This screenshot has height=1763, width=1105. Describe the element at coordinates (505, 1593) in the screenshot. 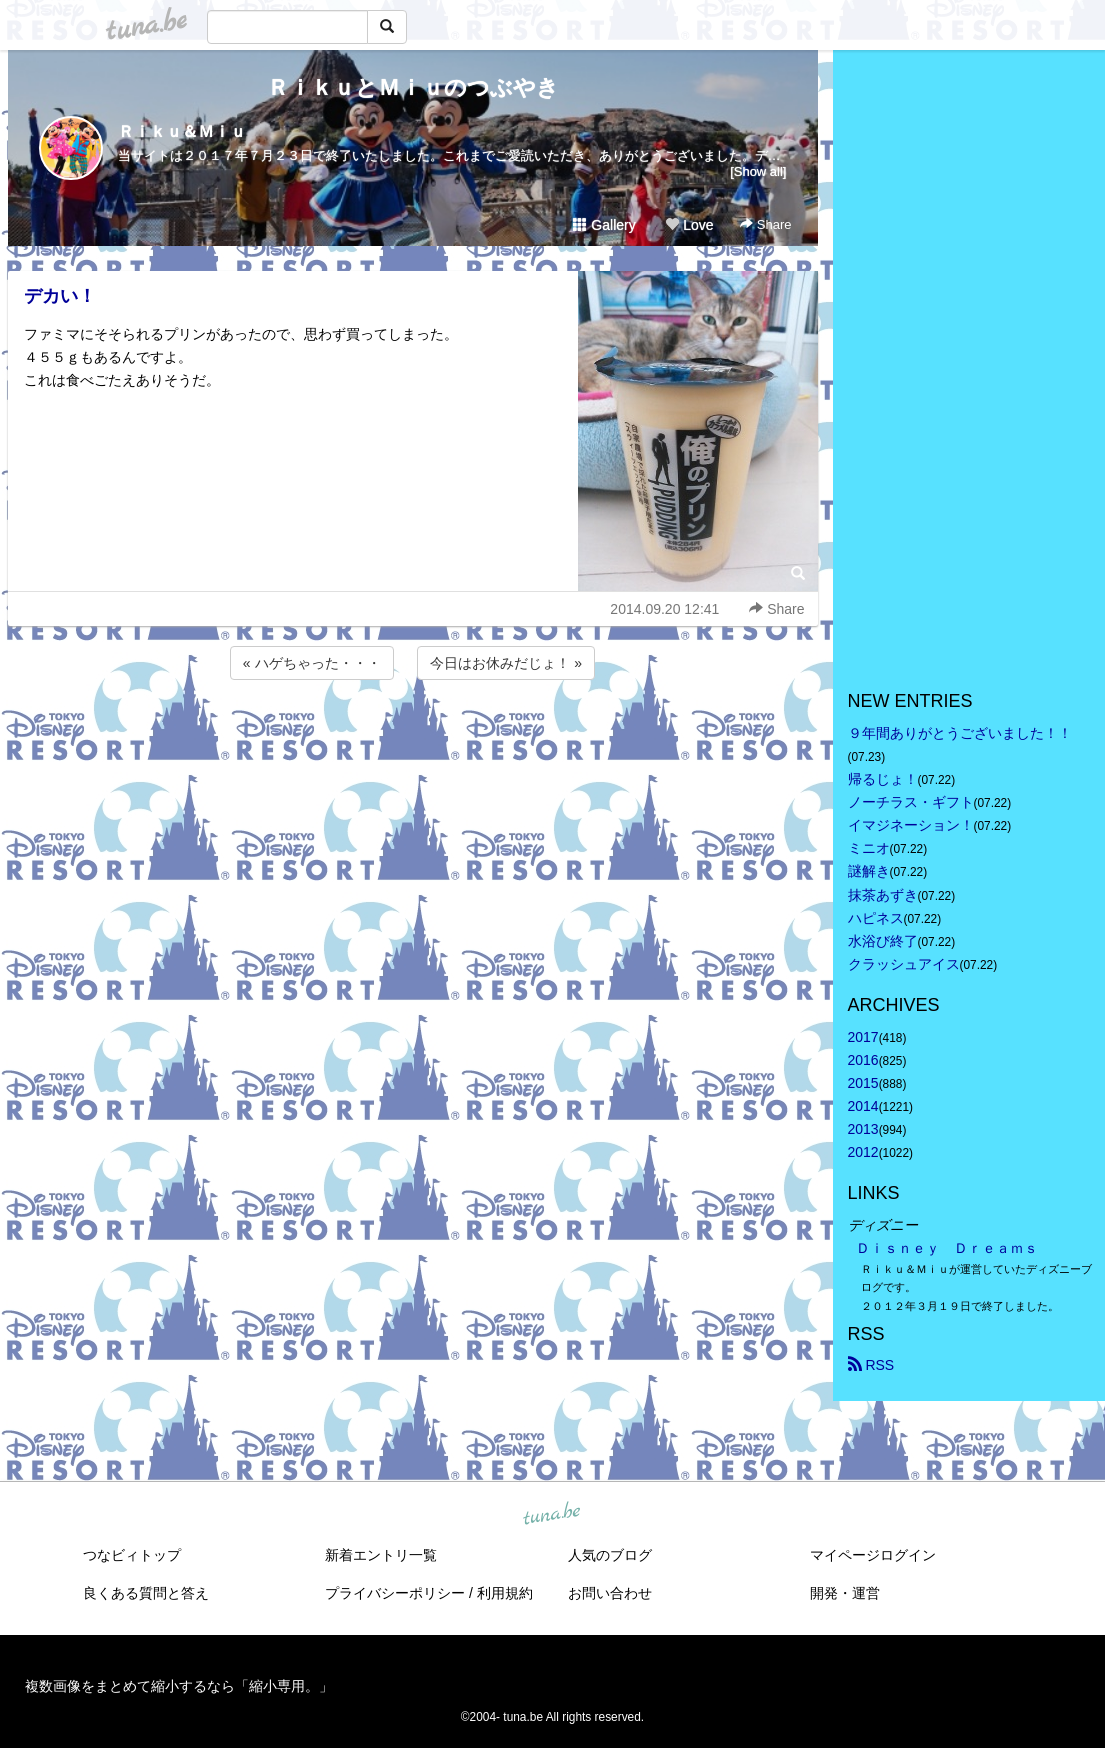

I see `利用規約` at that location.